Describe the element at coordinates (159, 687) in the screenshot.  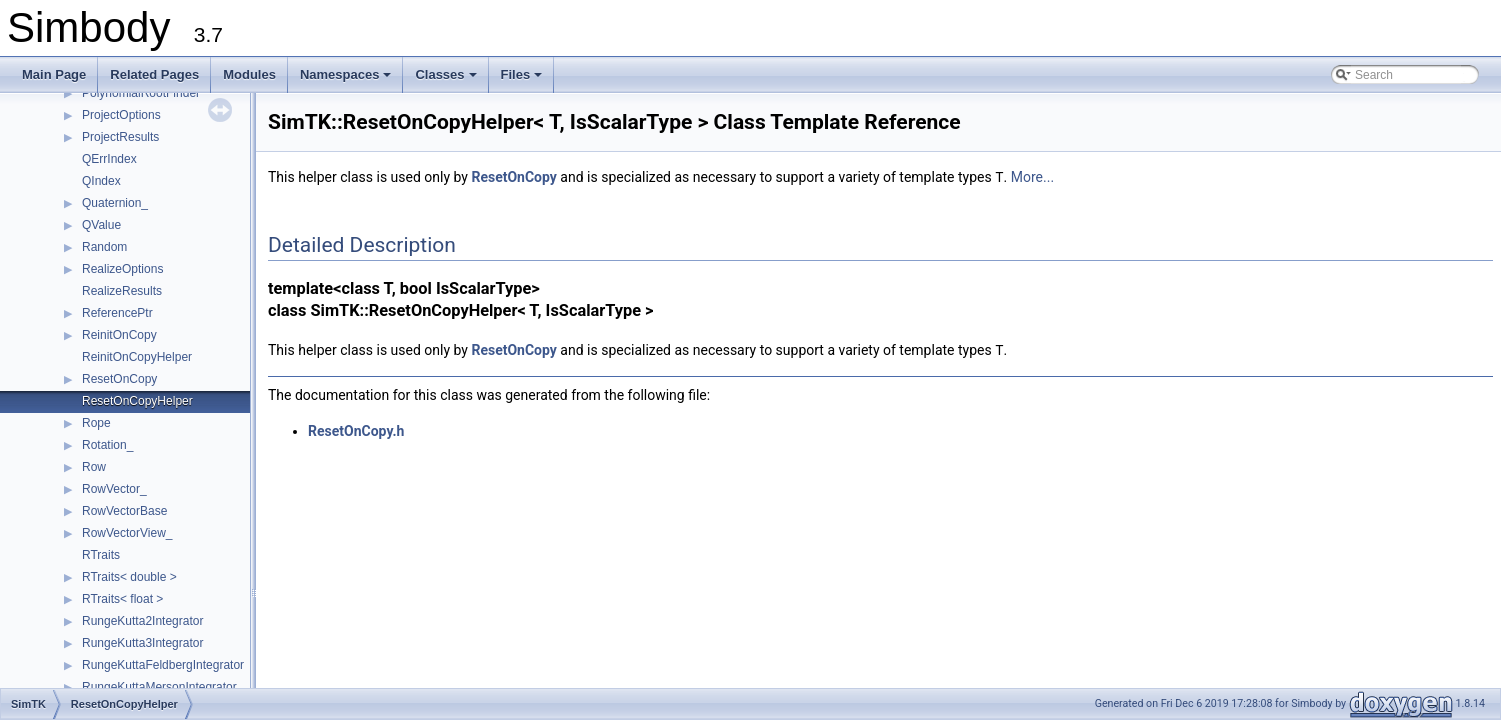
I see `RungeKuttaMersonIntegrator` at that location.